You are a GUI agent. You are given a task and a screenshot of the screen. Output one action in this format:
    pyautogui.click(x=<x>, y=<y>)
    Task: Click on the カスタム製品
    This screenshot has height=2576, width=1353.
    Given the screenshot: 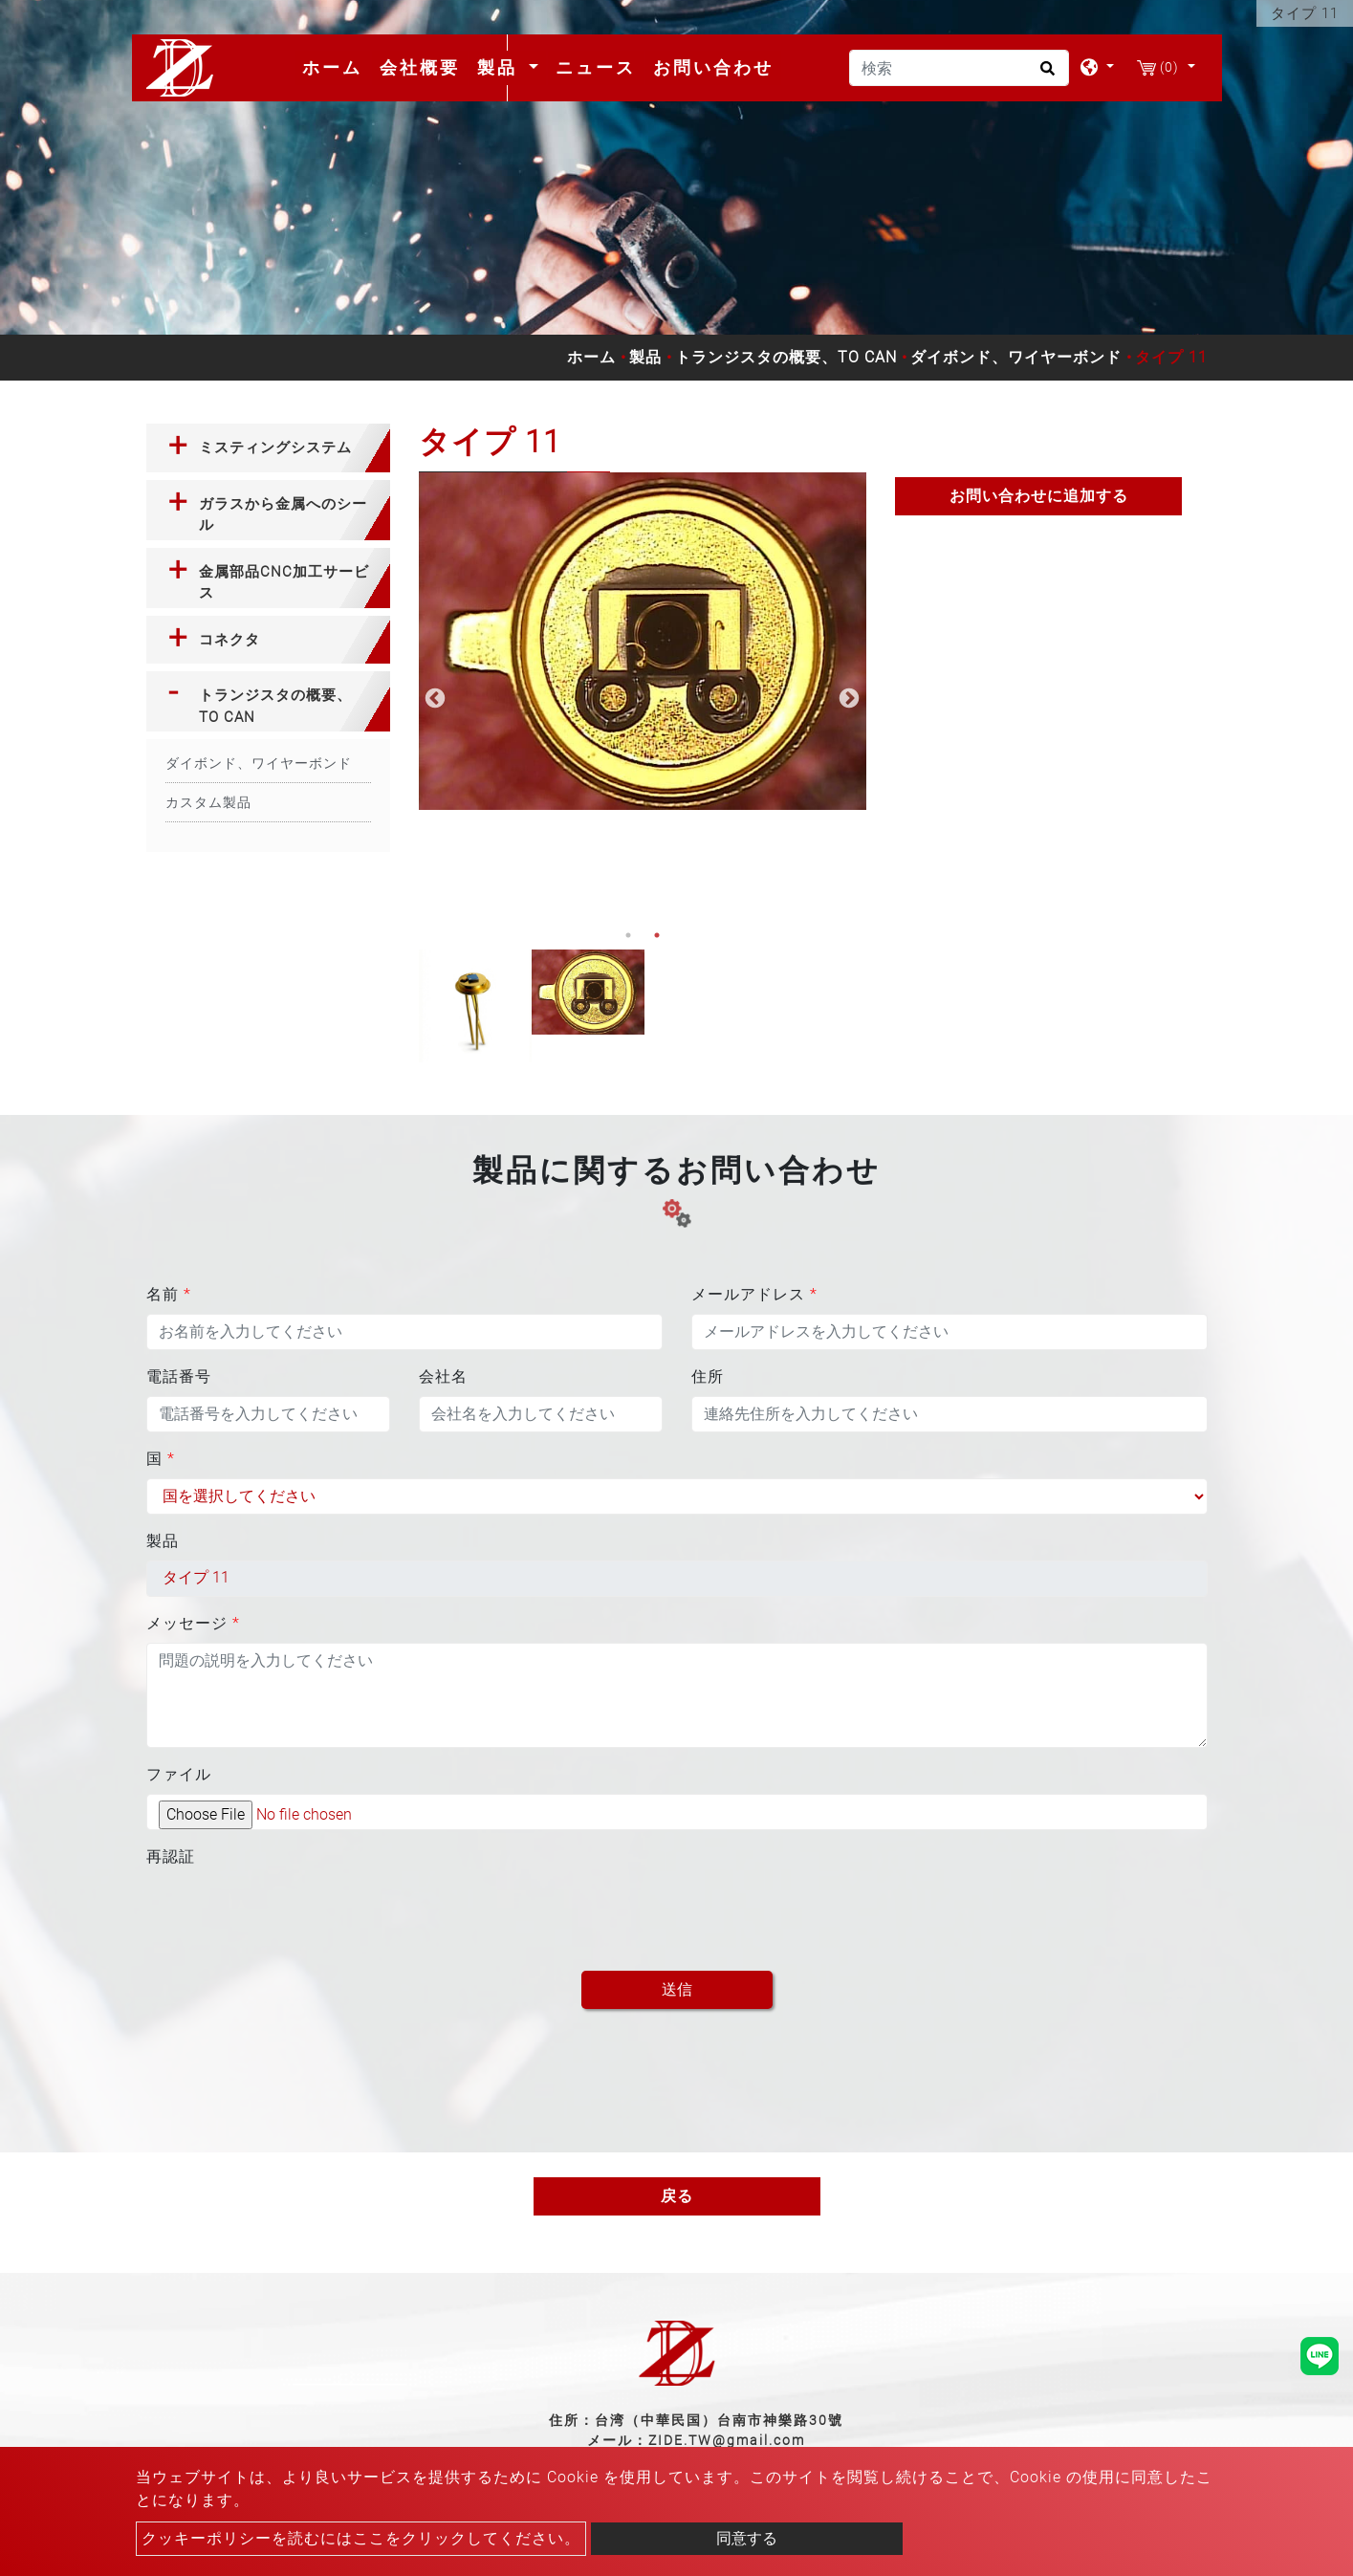 What is the action you would take?
    pyautogui.click(x=208, y=802)
    